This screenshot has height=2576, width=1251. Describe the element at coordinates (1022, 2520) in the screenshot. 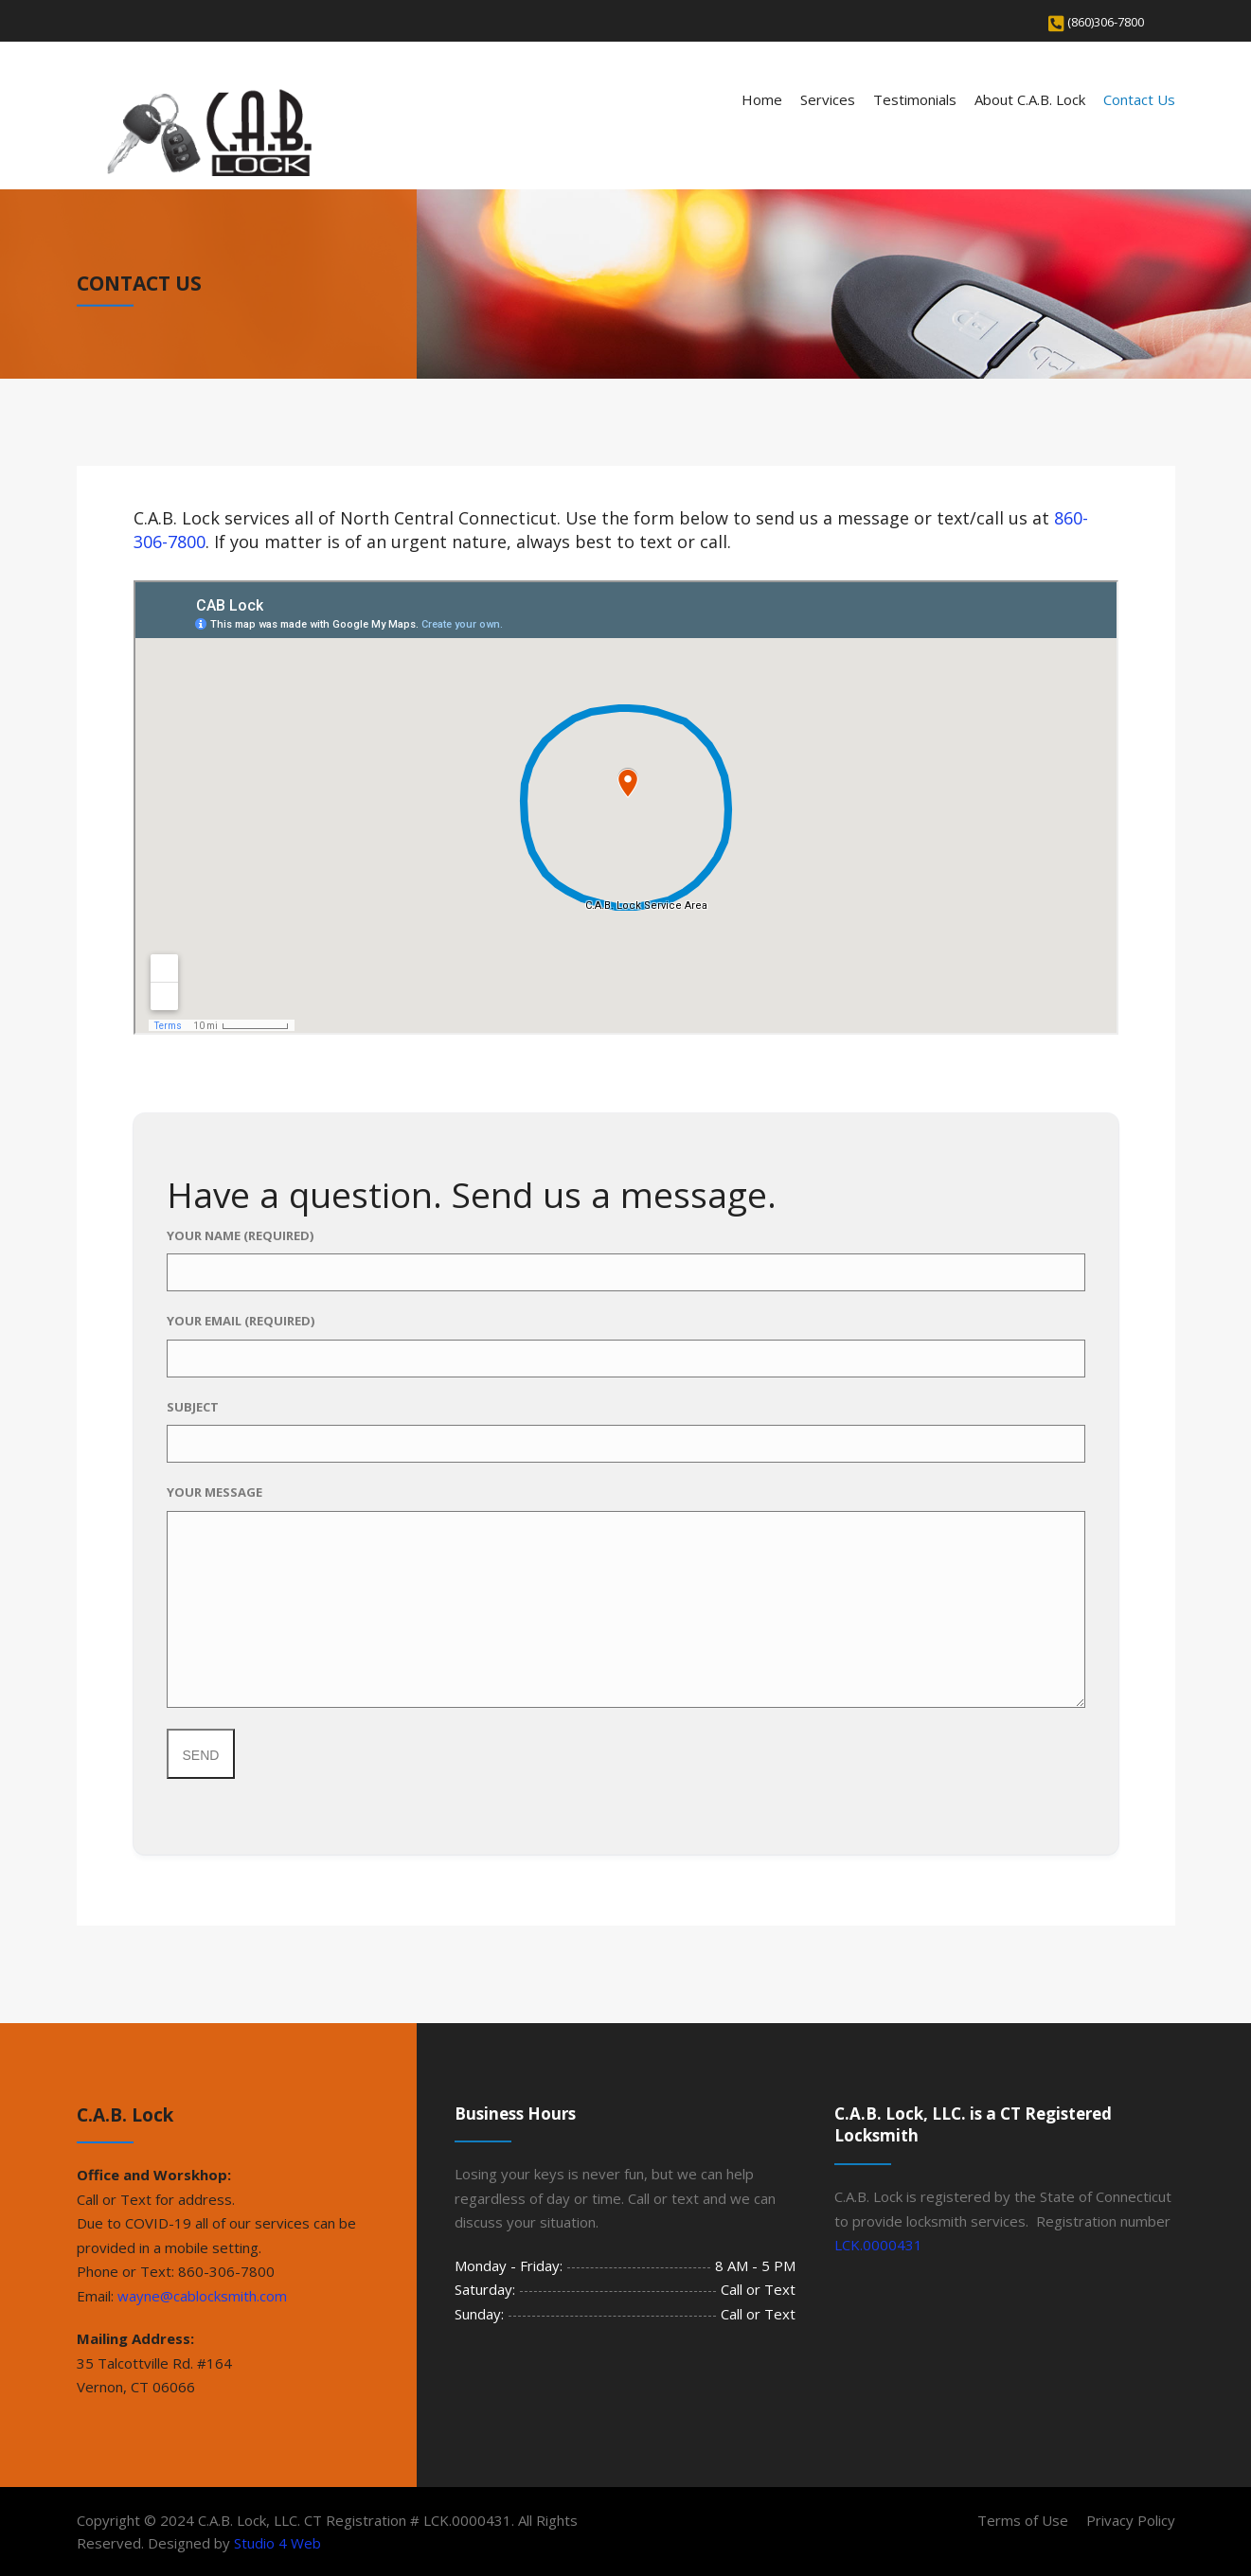

I see `Terms of Use` at that location.